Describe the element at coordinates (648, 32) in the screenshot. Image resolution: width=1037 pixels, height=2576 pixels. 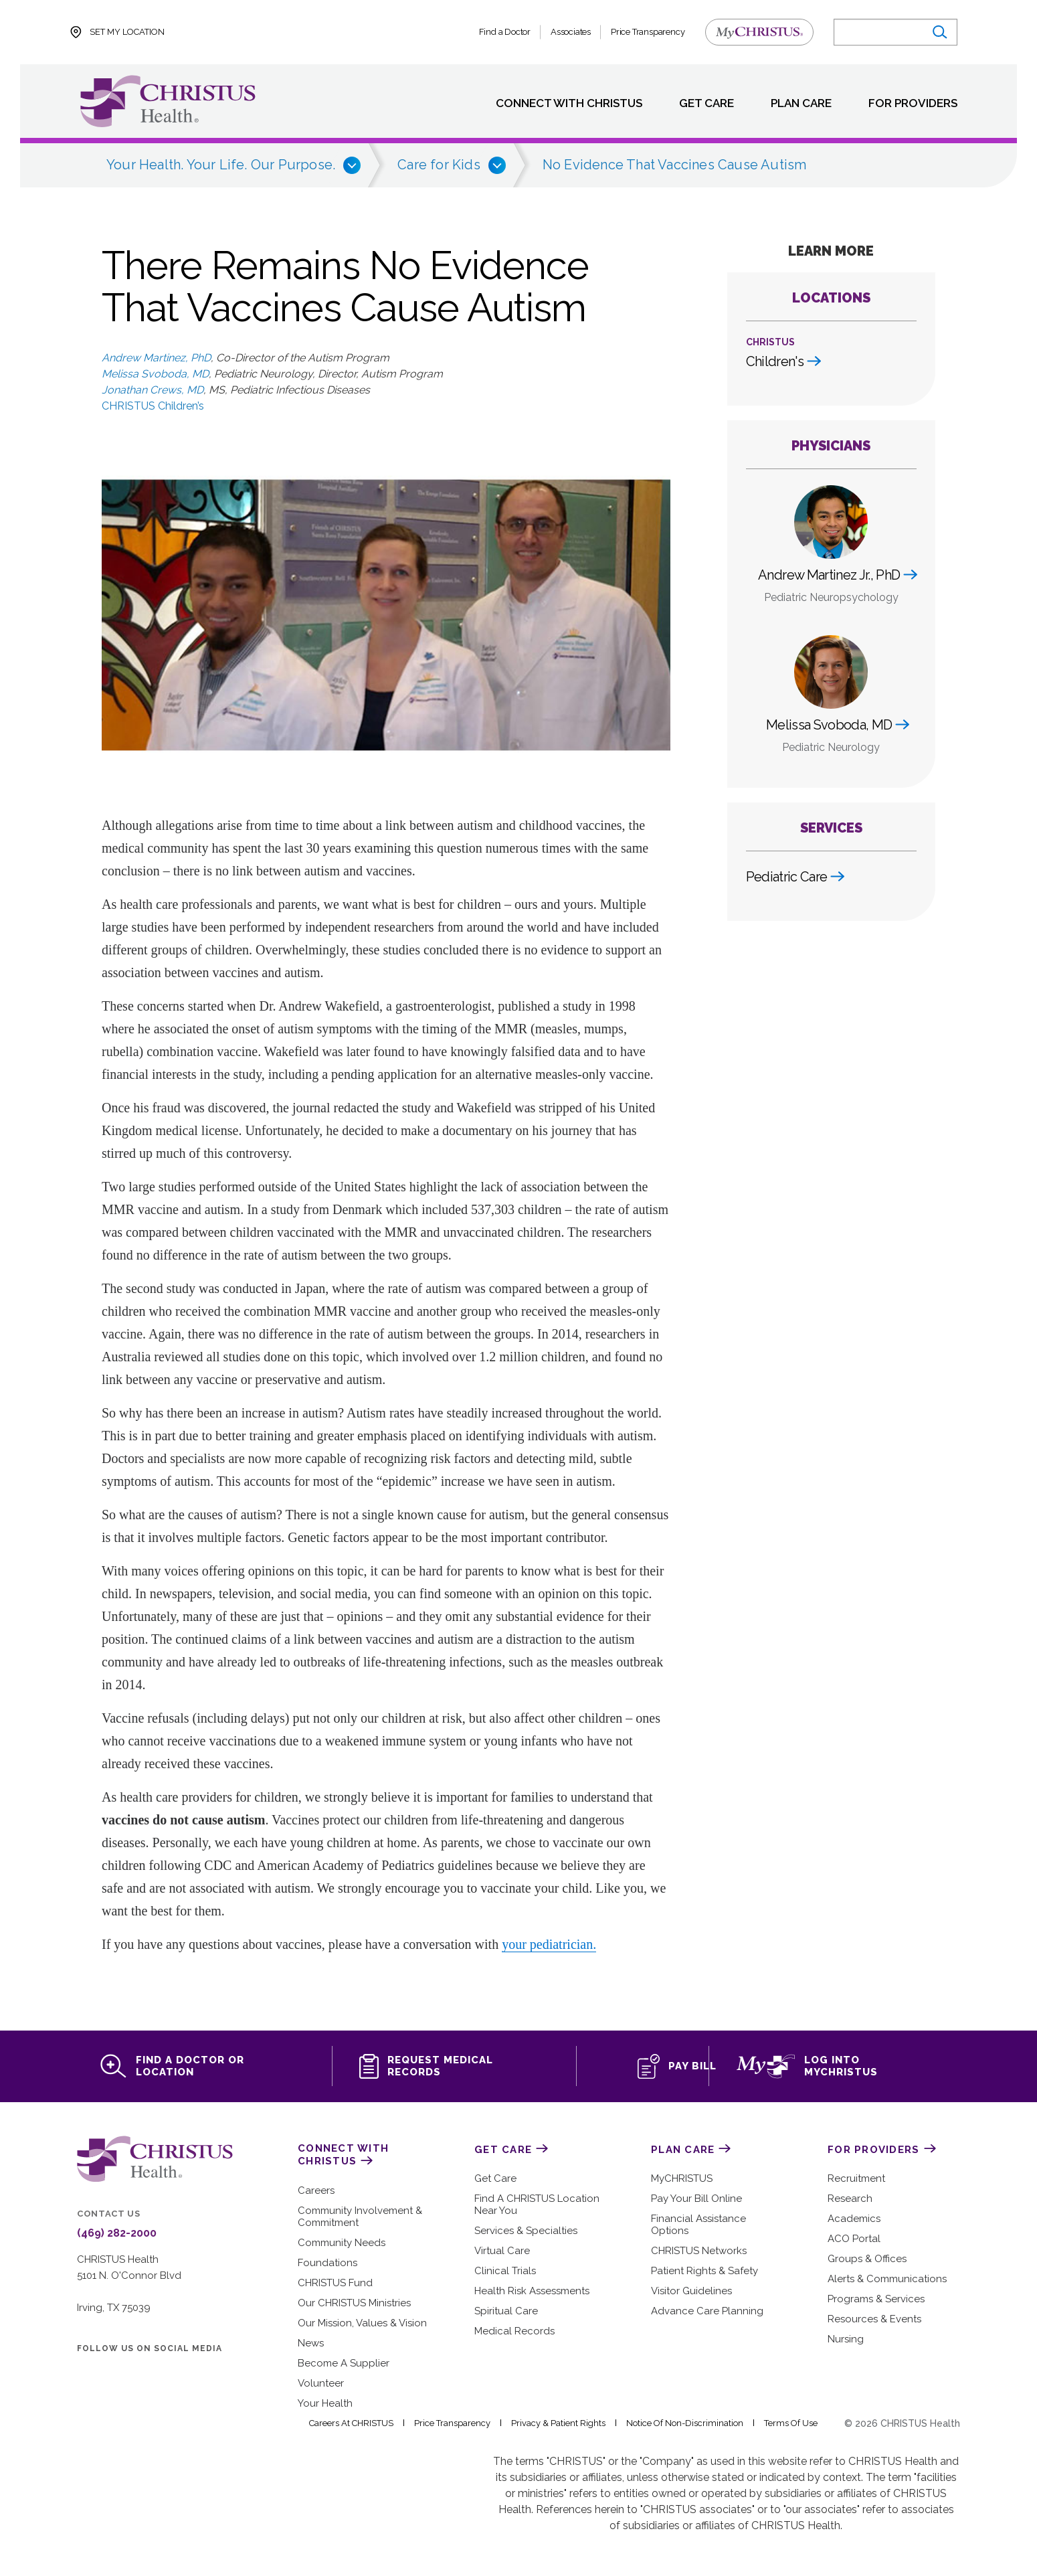
I see `Price Transparency` at that location.